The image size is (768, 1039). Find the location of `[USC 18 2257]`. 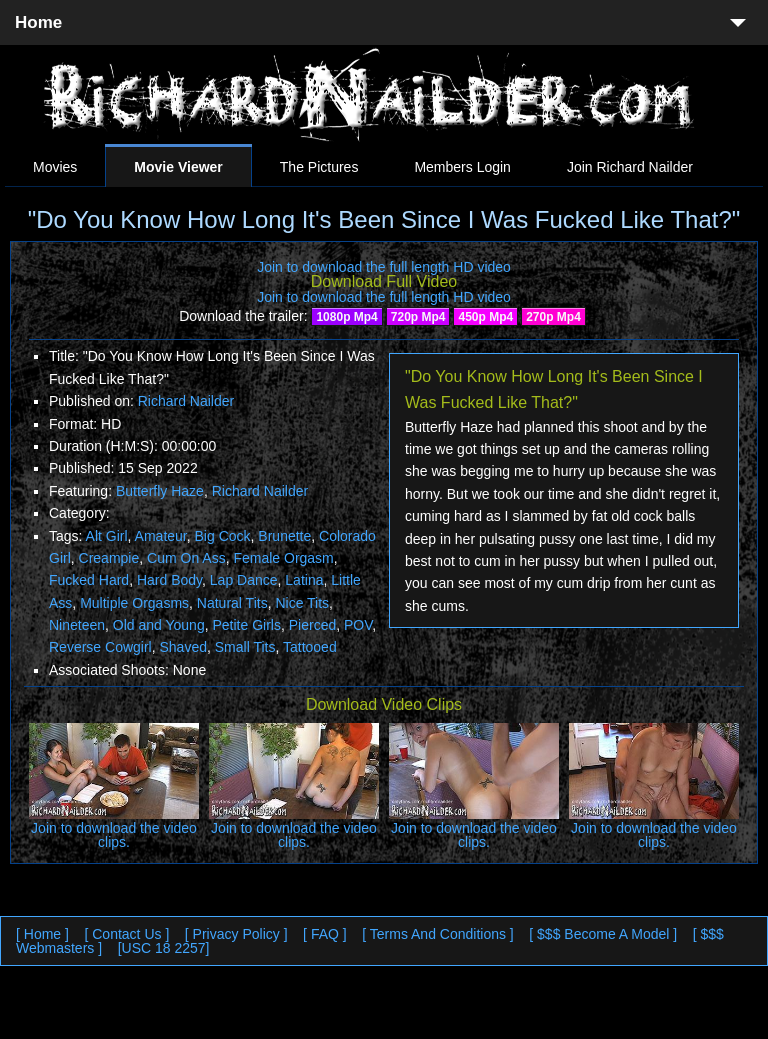

[USC 18 2257] is located at coordinates (164, 948).